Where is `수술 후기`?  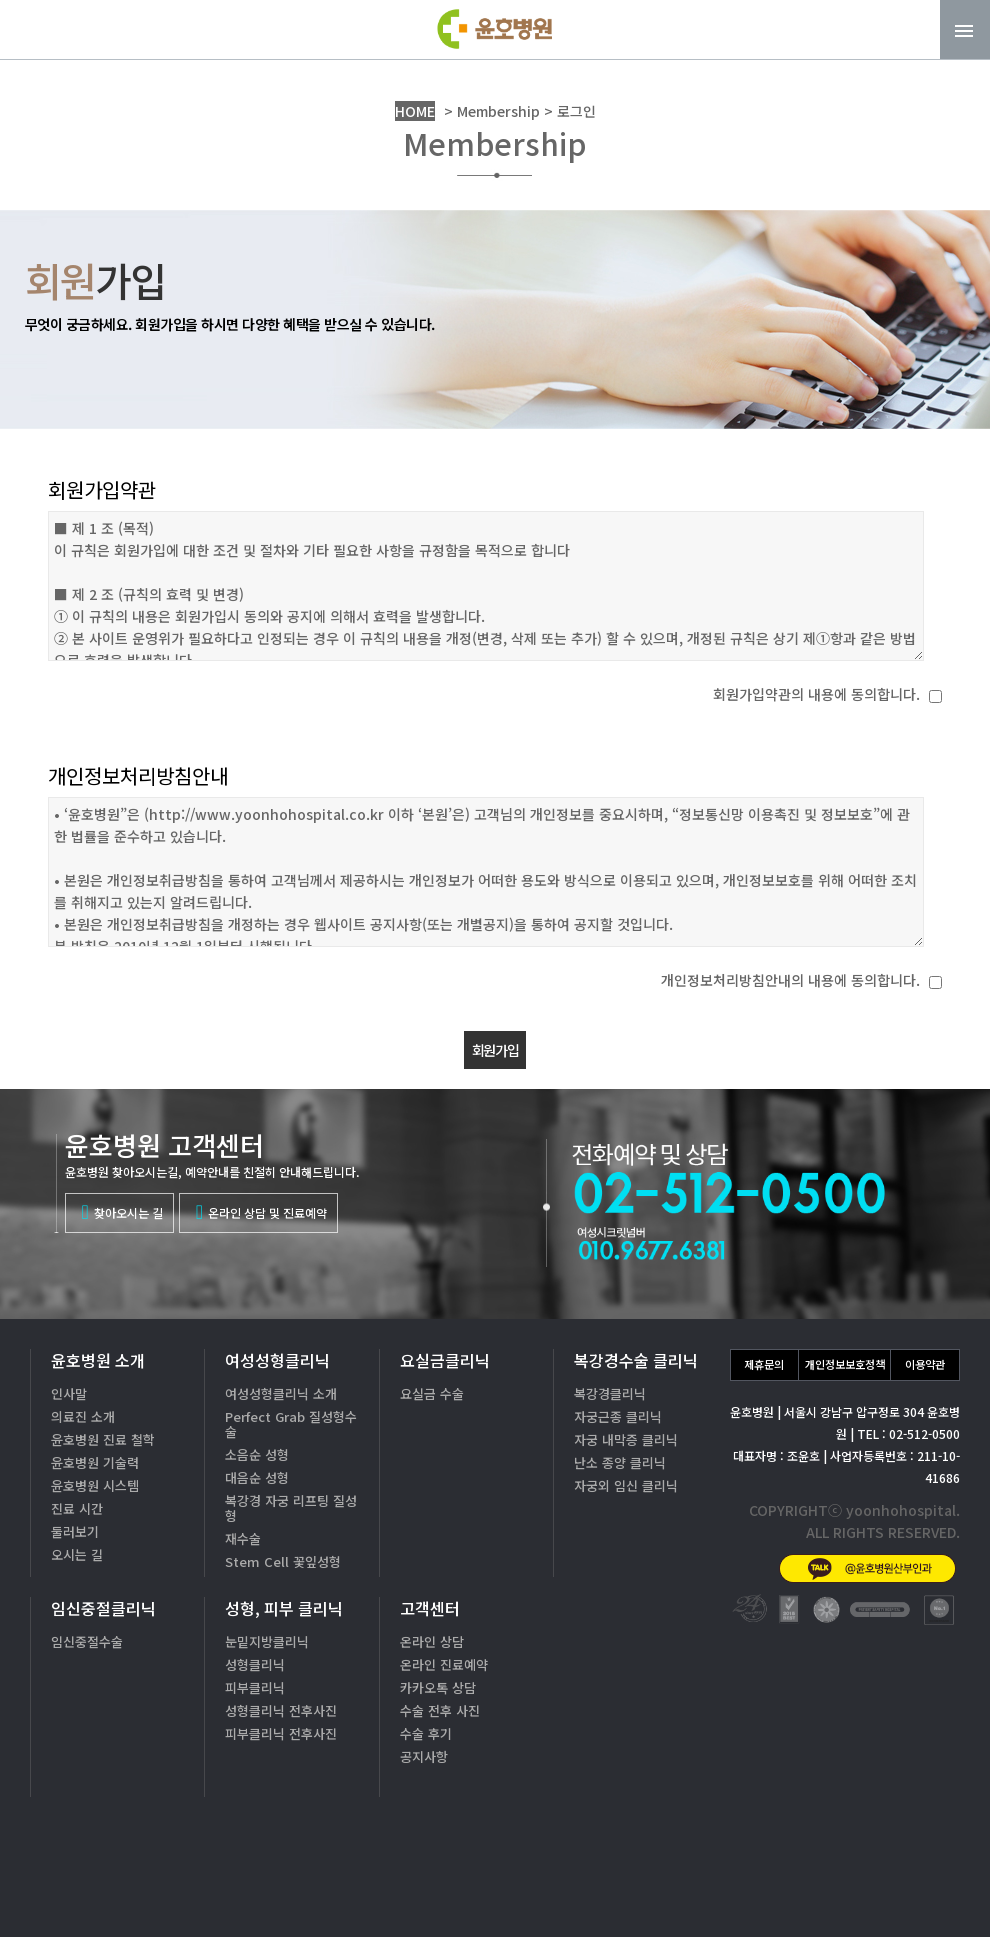 수술 후기 is located at coordinates (426, 1733).